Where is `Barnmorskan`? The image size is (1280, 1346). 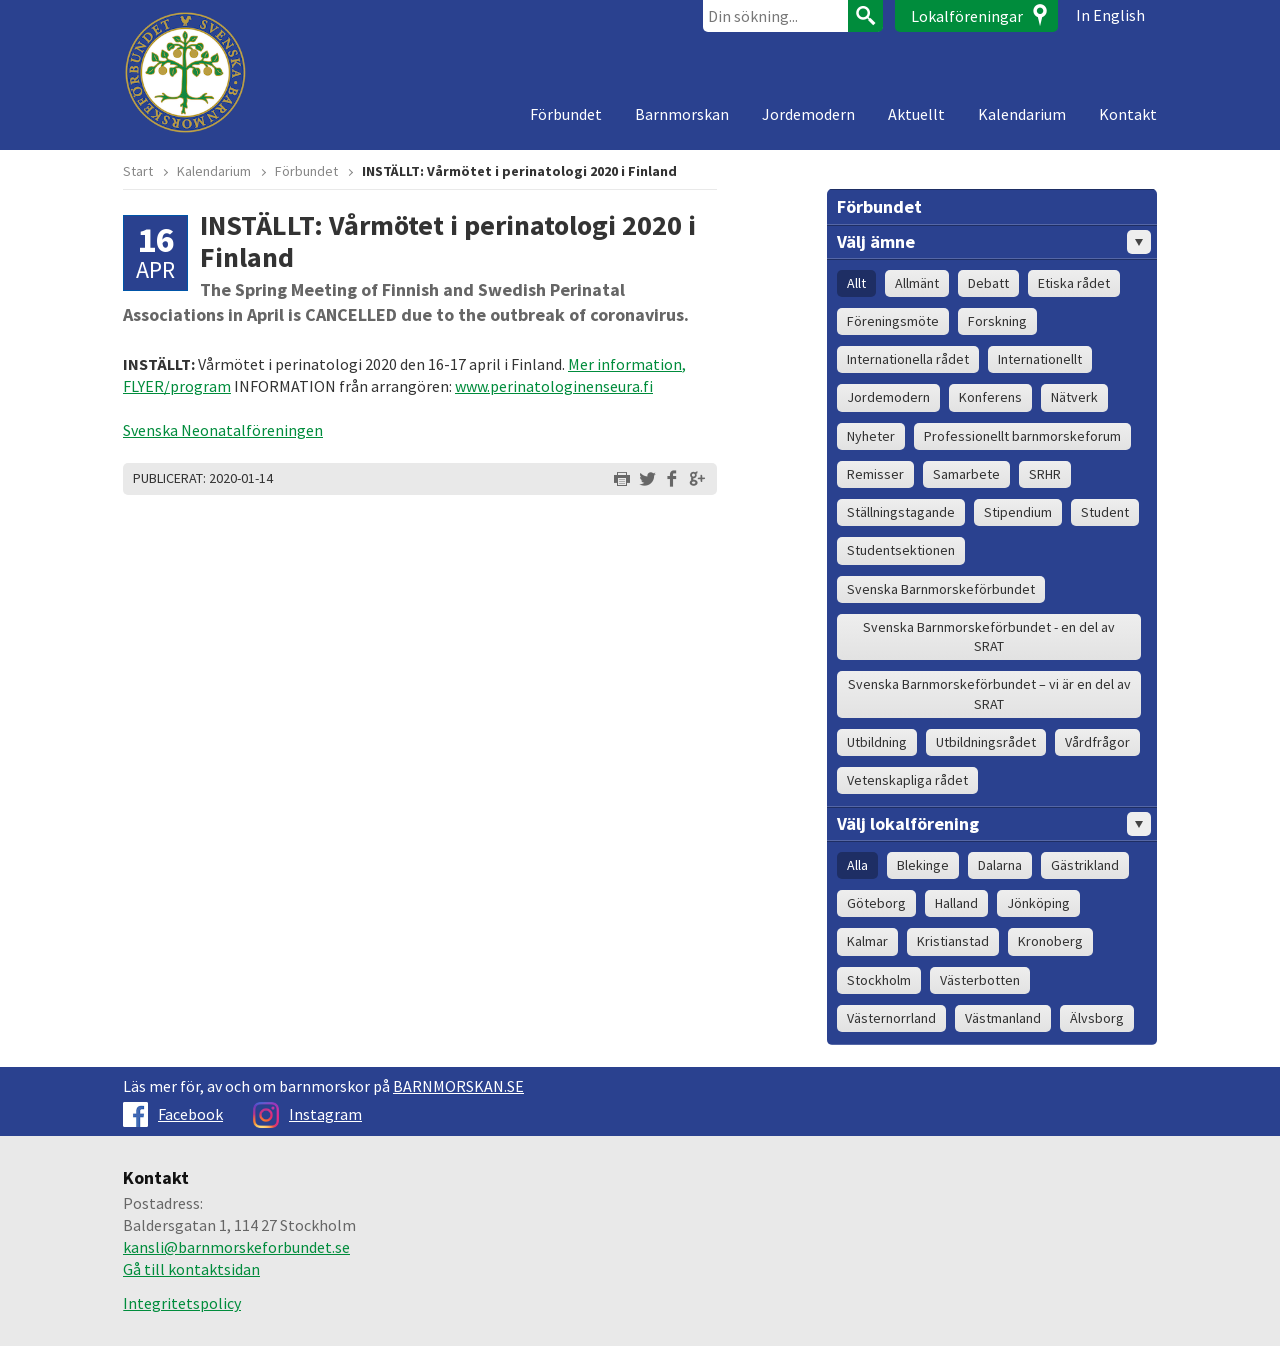
Barnmorskan is located at coordinates (682, 114).